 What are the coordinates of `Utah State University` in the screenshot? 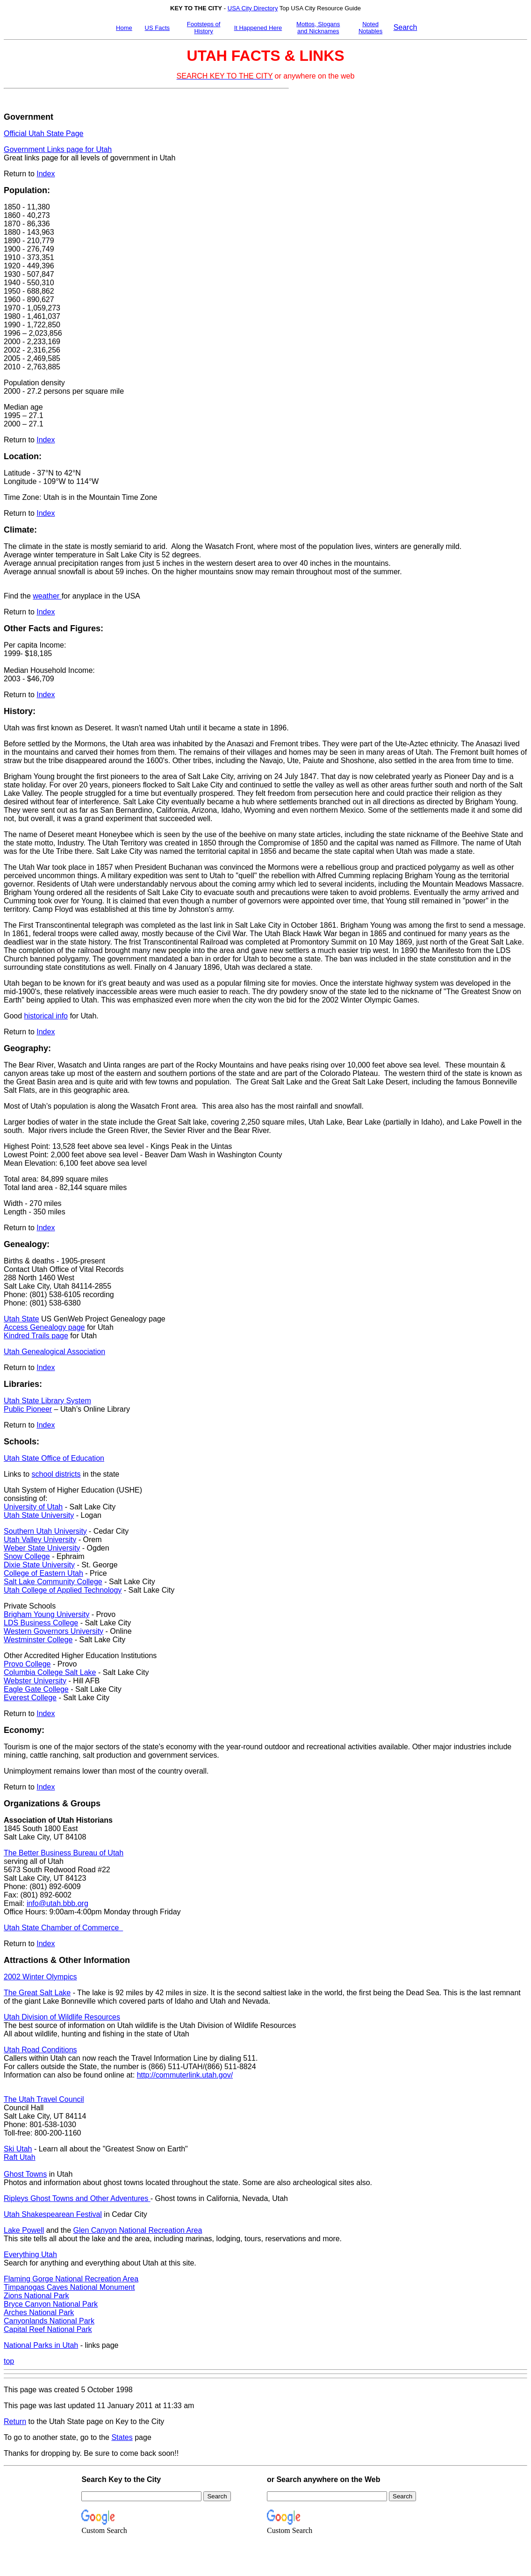 It's located at (39, 1515).